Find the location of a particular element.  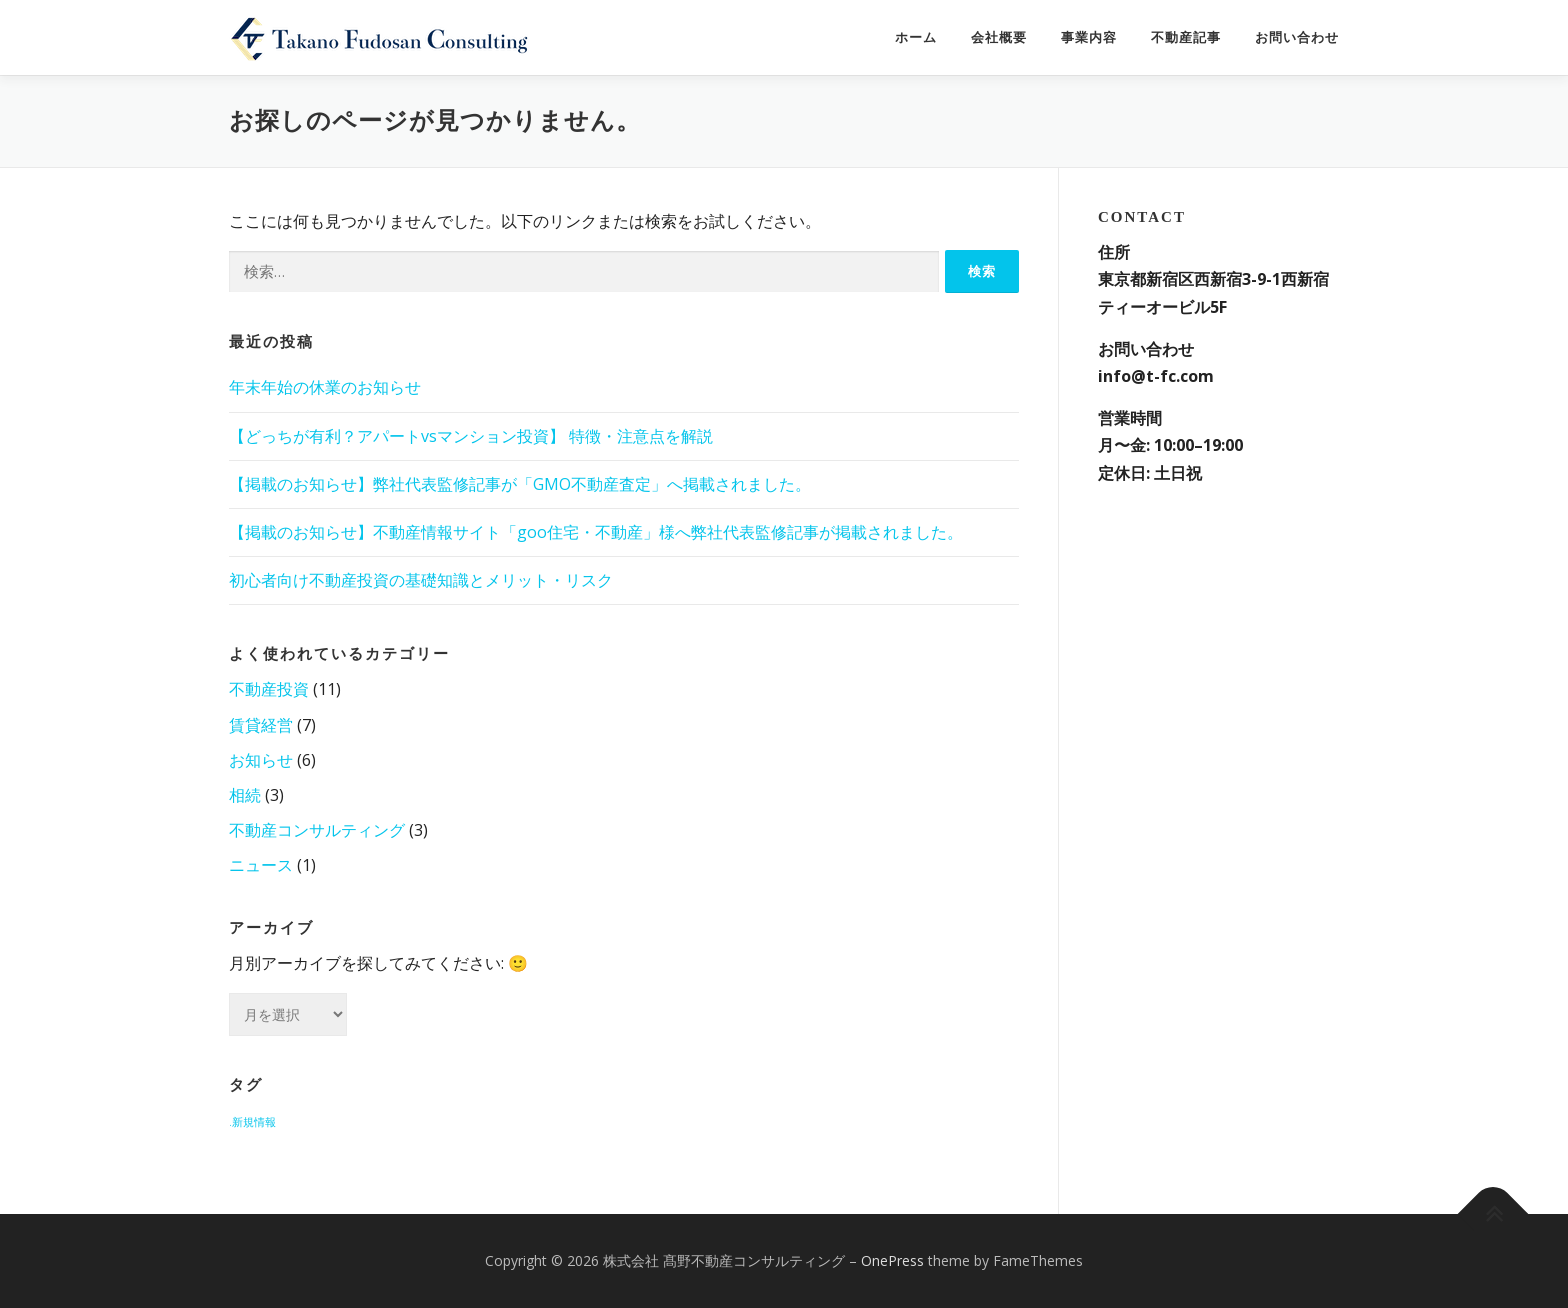

相続 is located at coordinates (245, 795).